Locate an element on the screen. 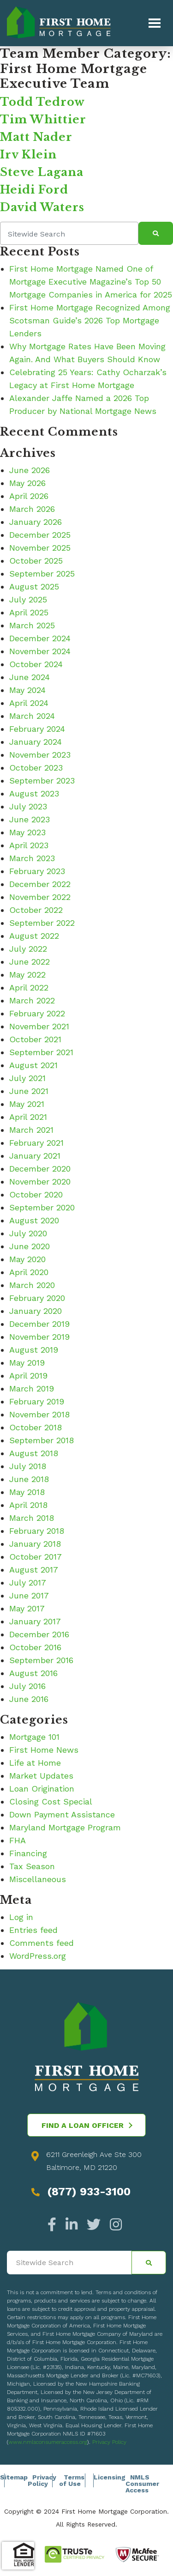 This screenshot has height=2576, width=173. Financing is located at coordinates (28, 1853).